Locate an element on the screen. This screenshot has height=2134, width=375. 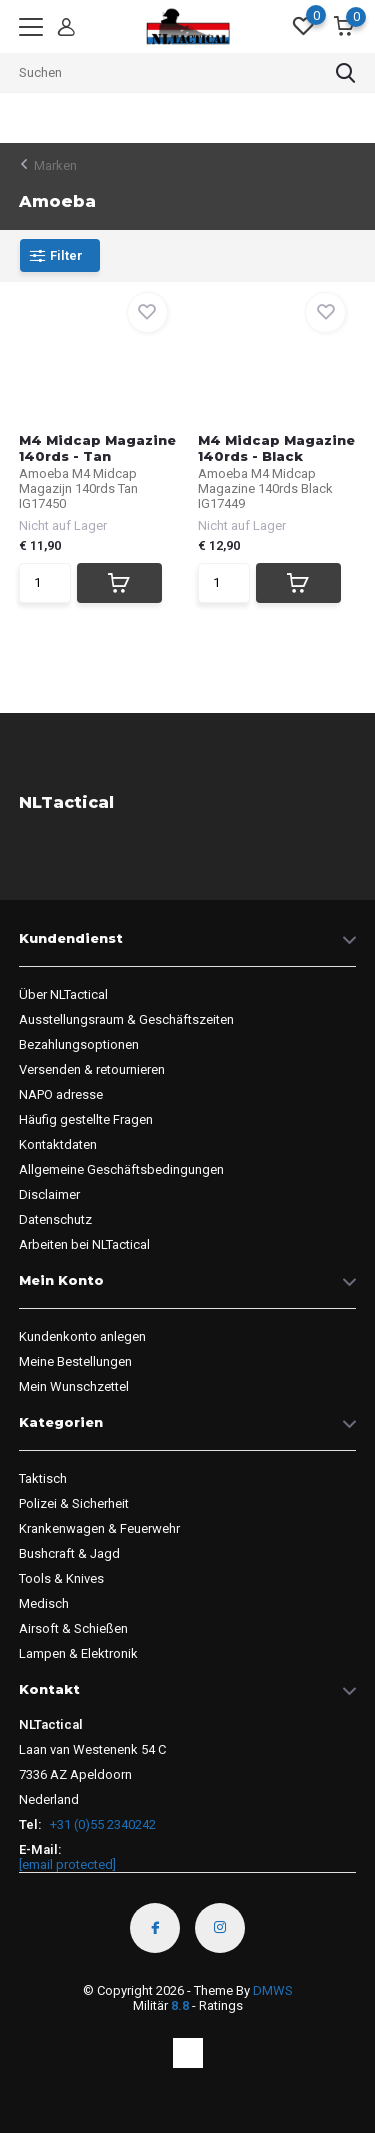
M4 Midcap Magazine 140rds - Black is located at coordinates (276, 448).